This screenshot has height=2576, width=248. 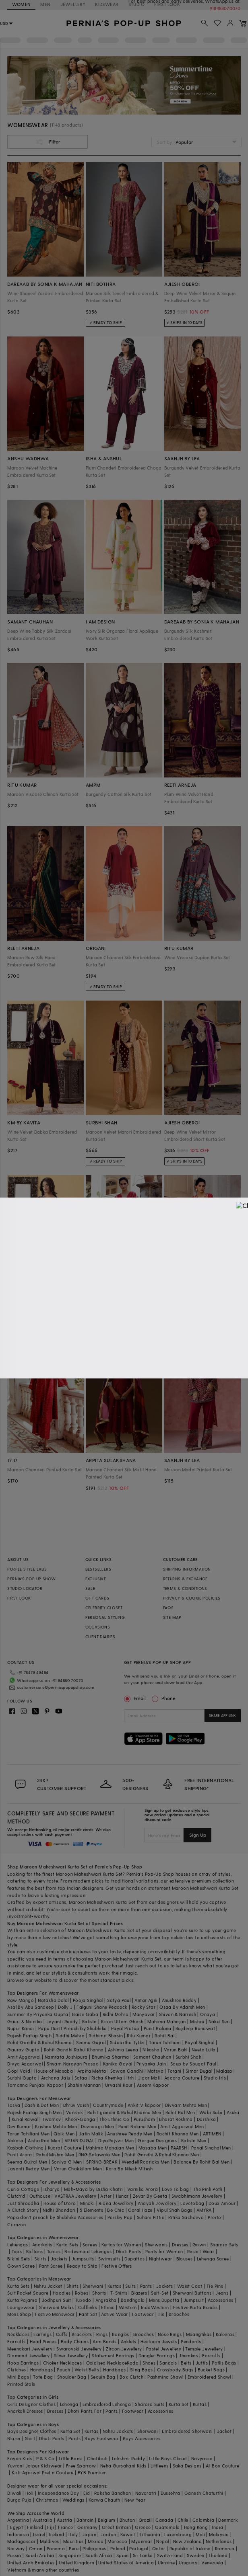 What do you see at coordinates (58, 2493) in the screenshot?
I see `Independance Day` at bounding box center [58, 2493].